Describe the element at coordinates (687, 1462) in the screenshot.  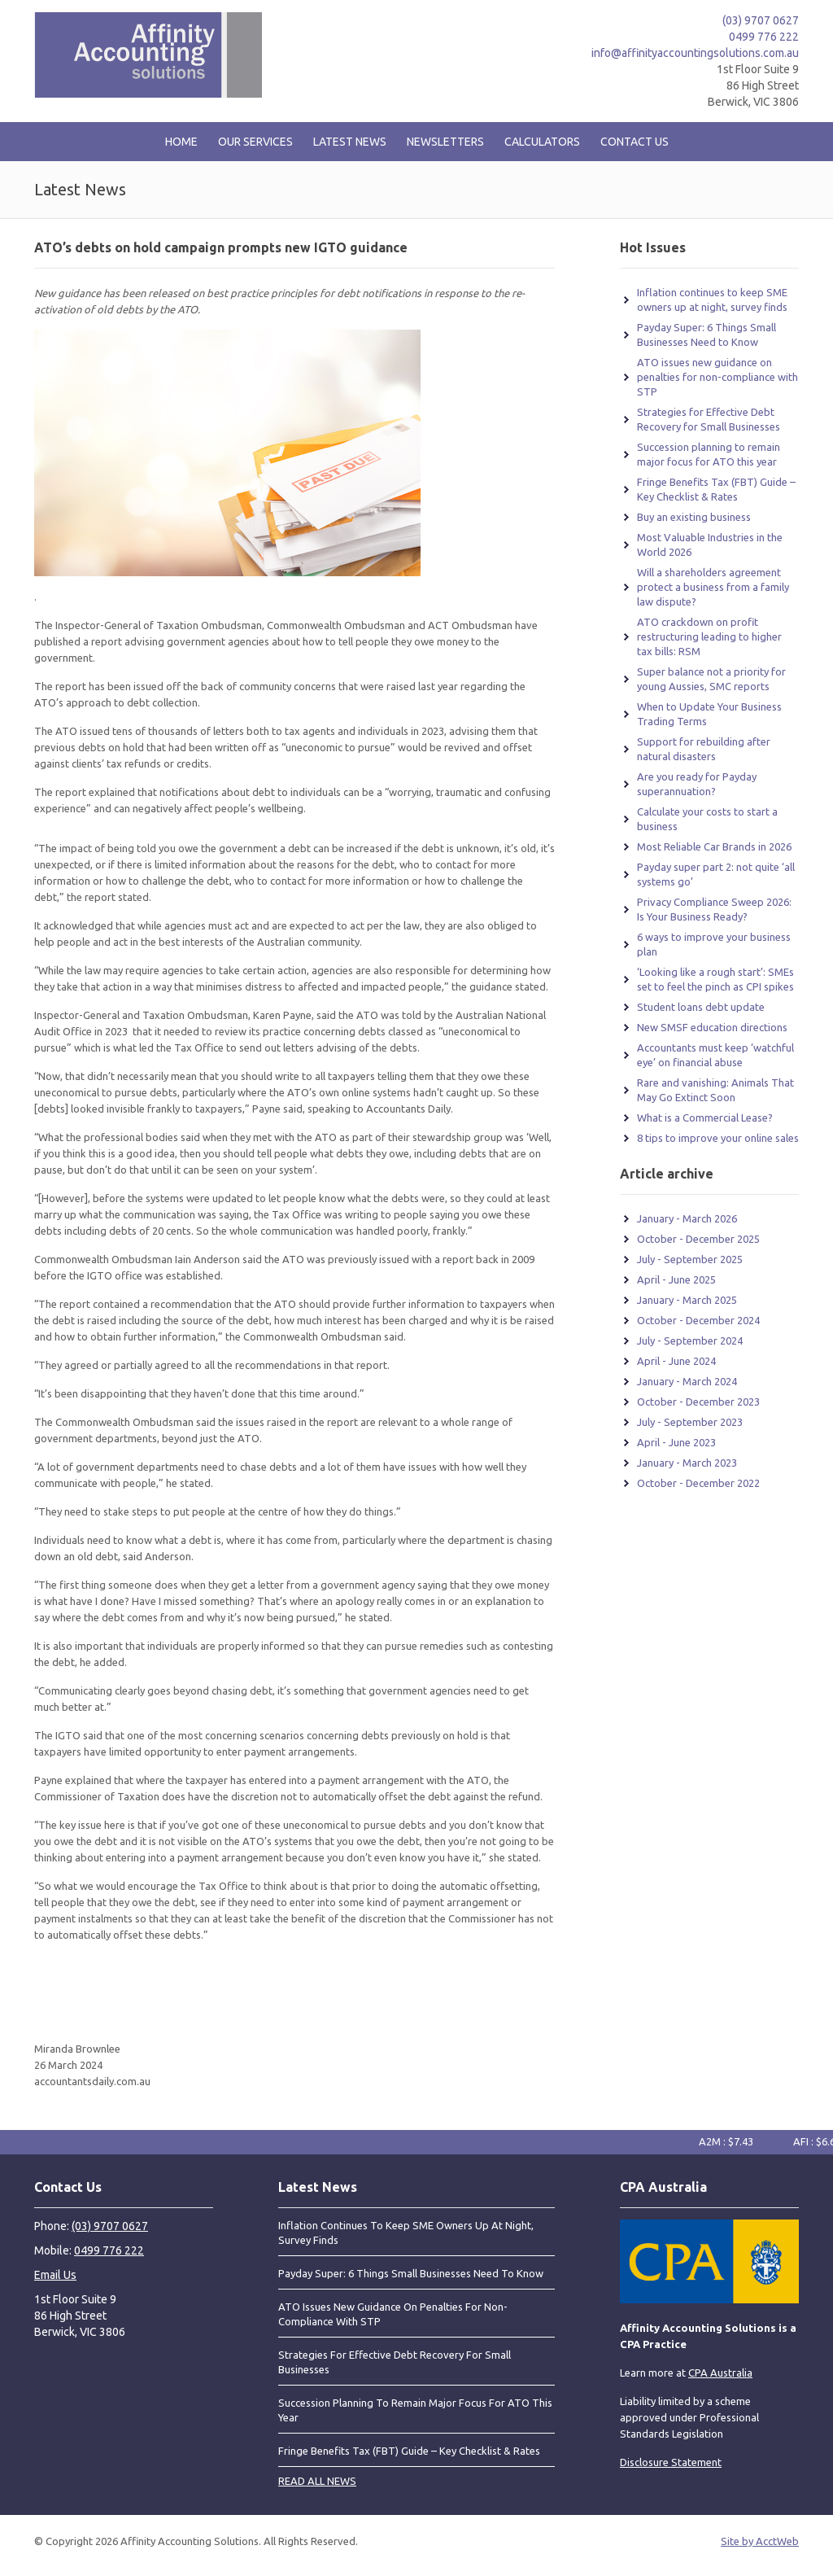
I see `January - March 2023` at that location.